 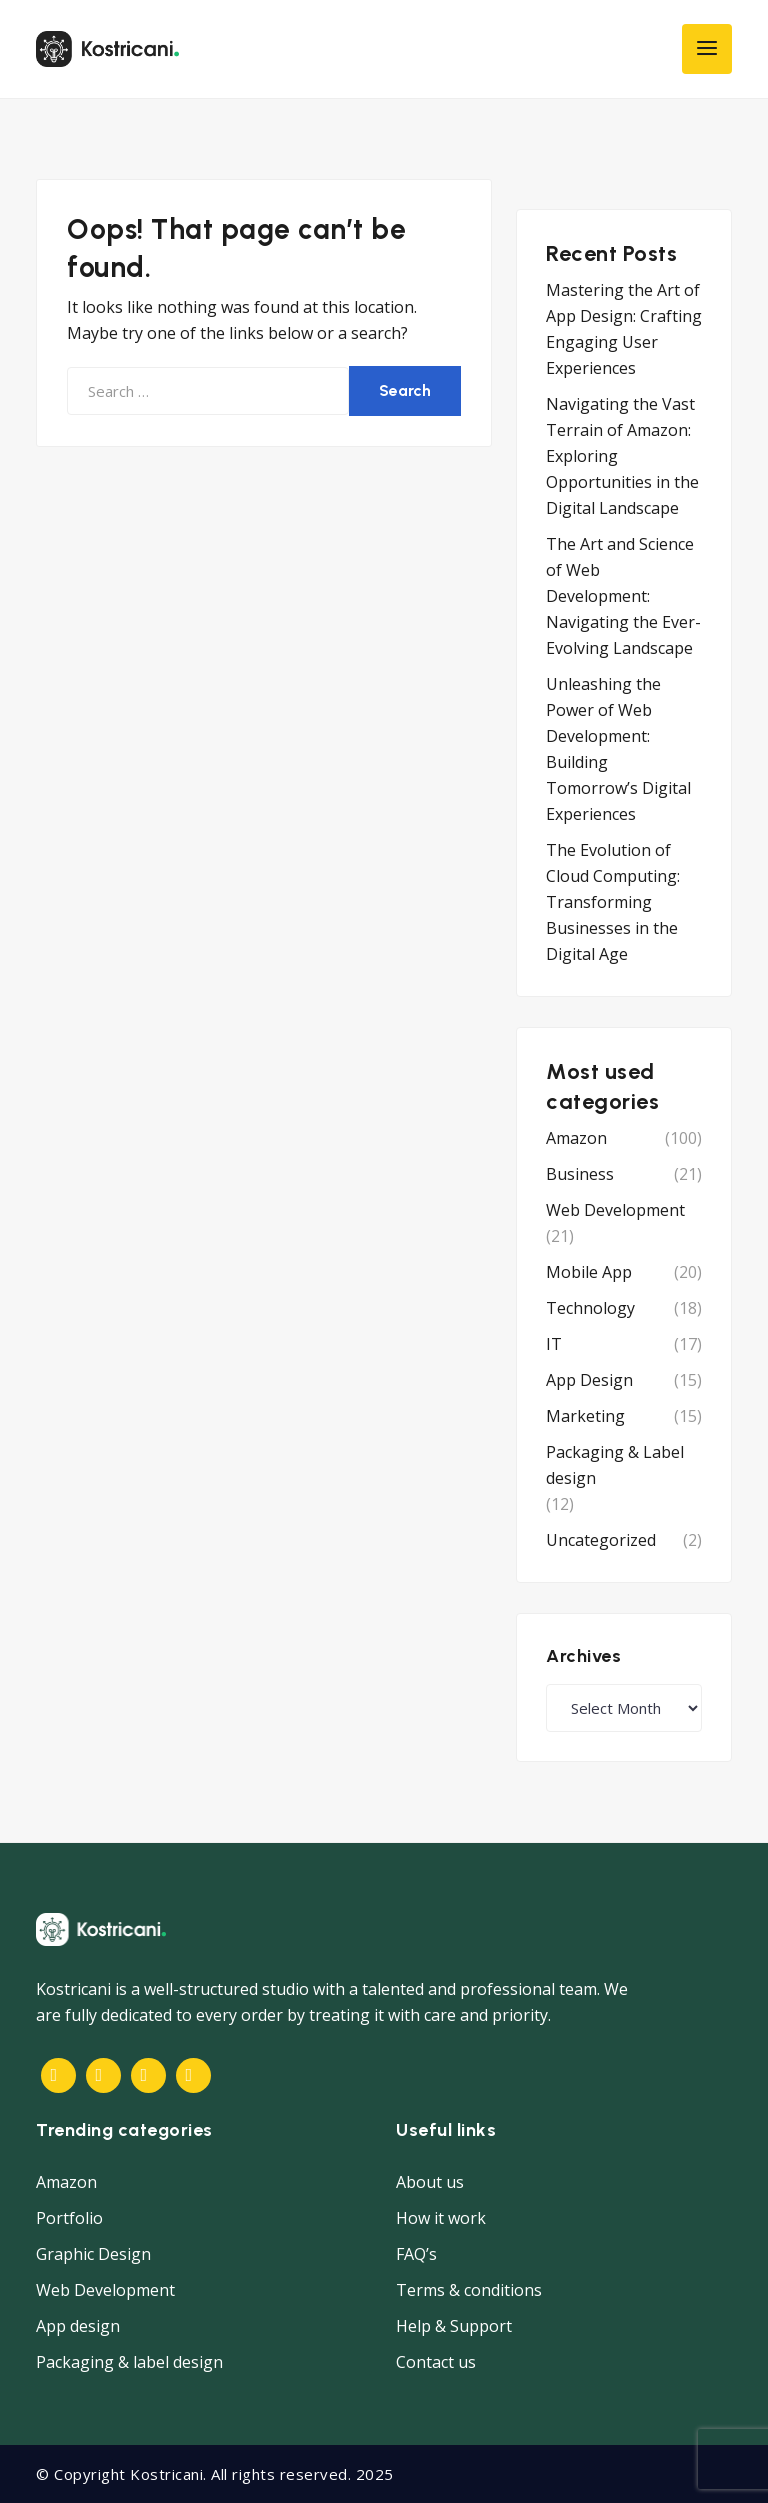 What do you see at coordinates (436, 2362) in the screenshot?
I see `Contact us` at bounding box center [436, 2362].